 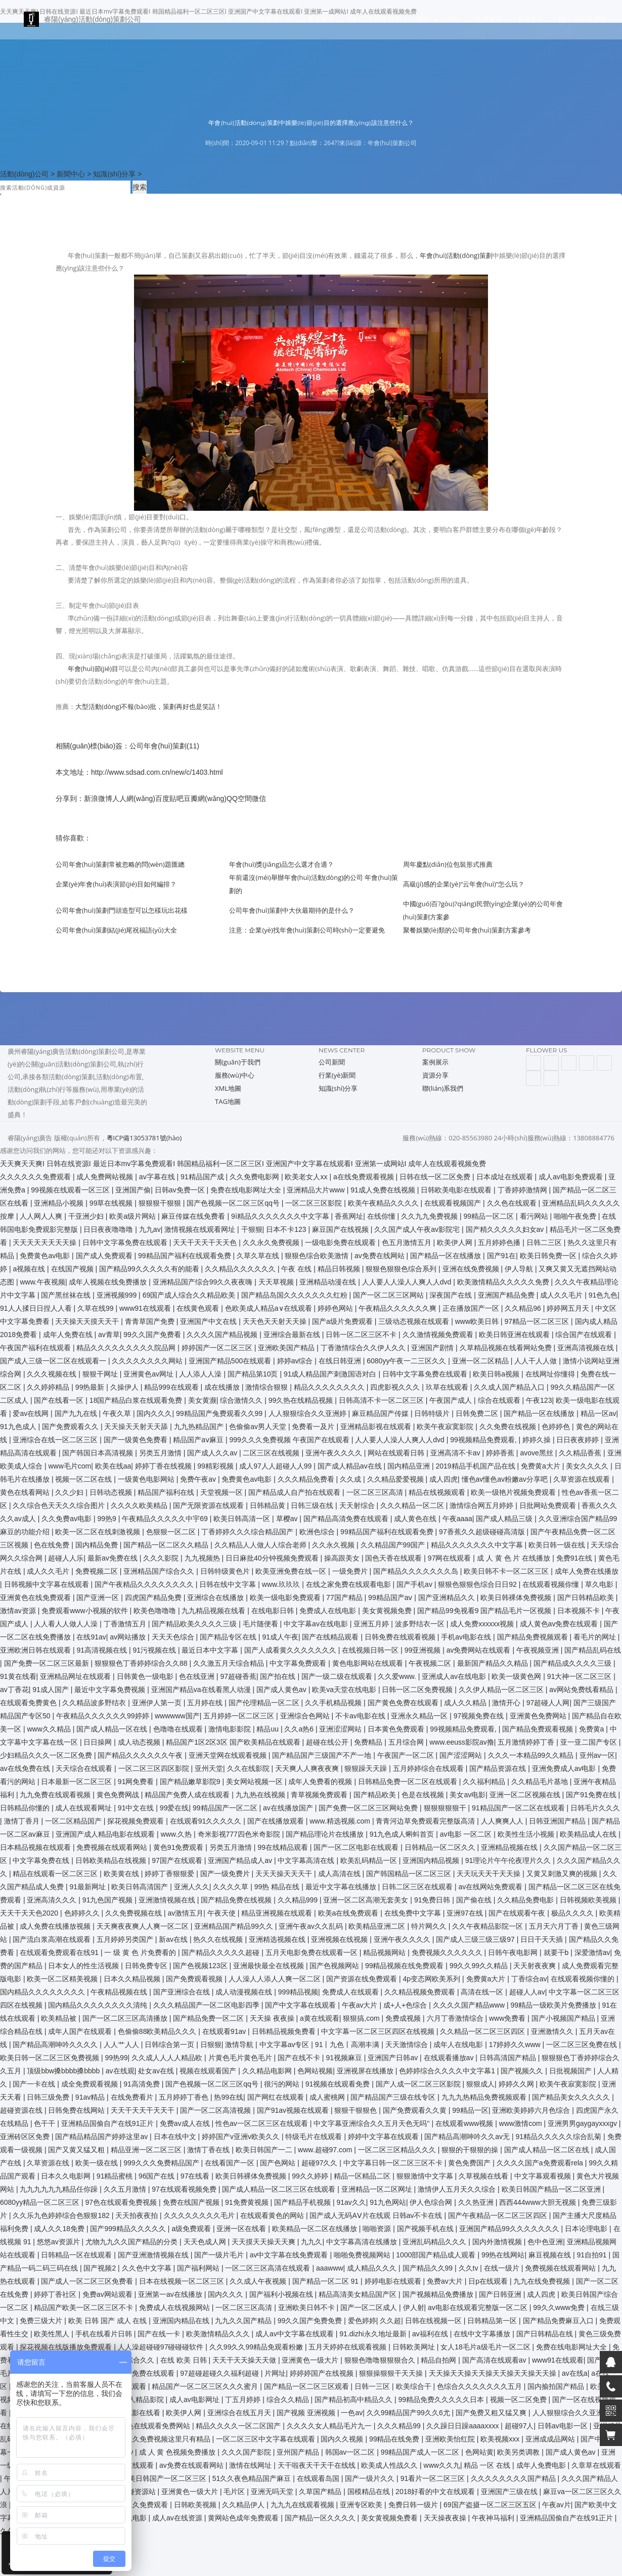 What do you see at coordinates (477, 2202) in the screenshot?
I see `久久热亚洲` at bounding box center [477, 2202].